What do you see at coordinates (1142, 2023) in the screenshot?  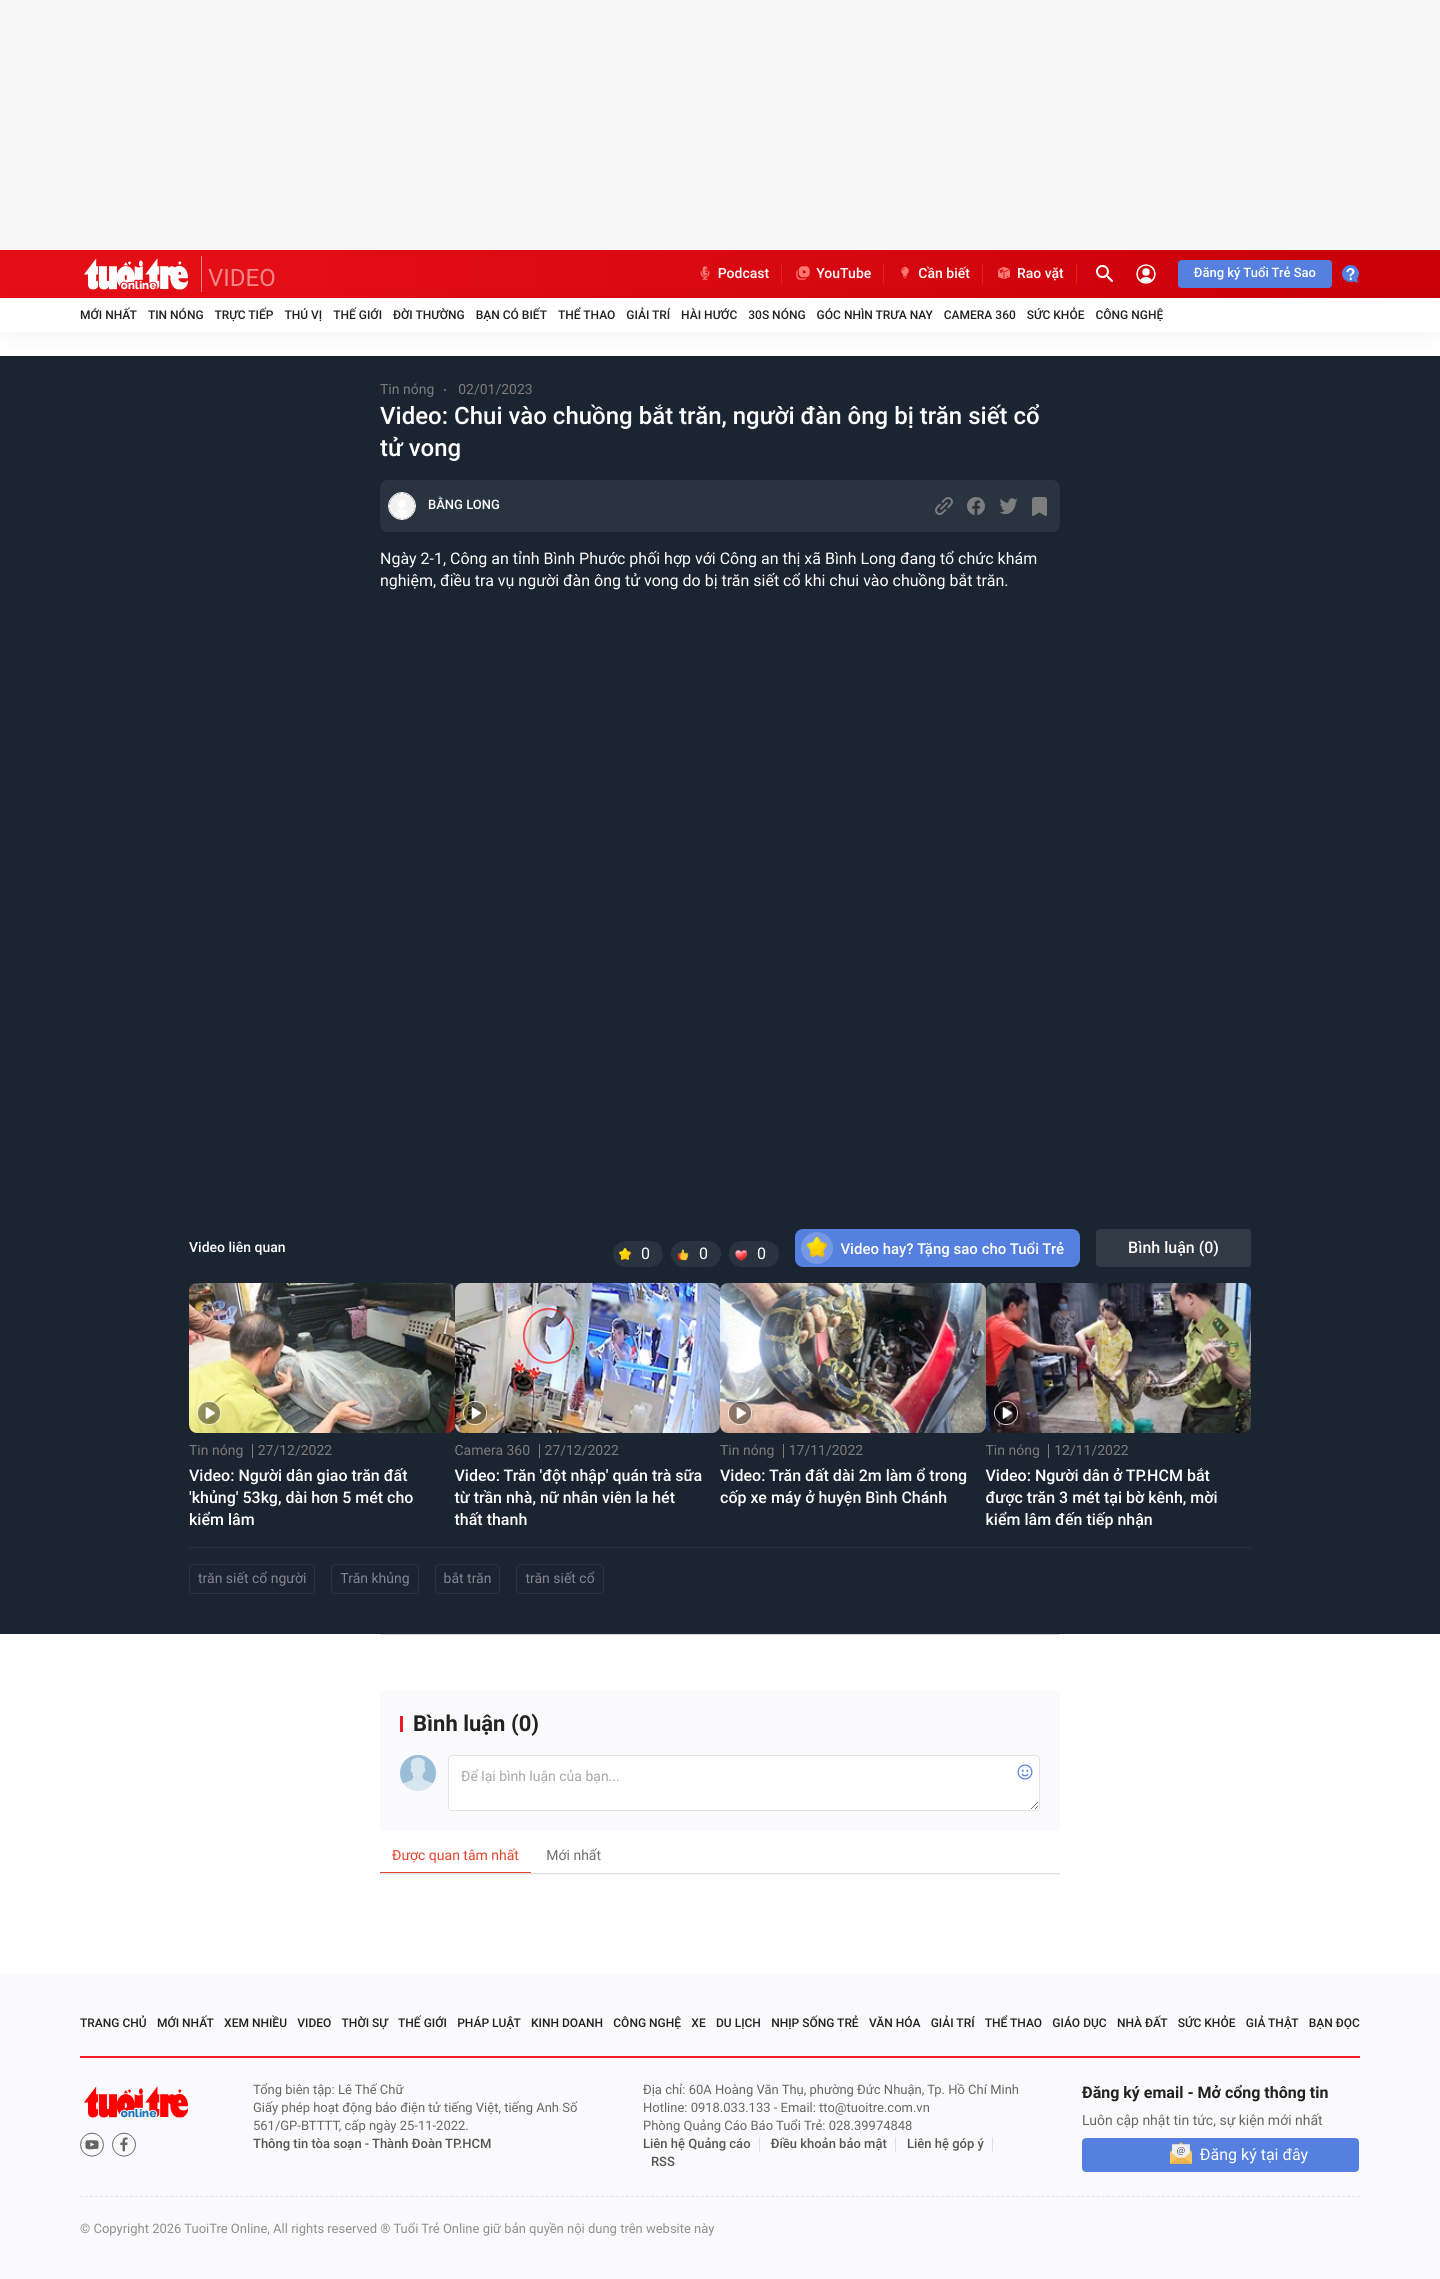 I see `Nhà đất` at bounding box center [1142, 2023].